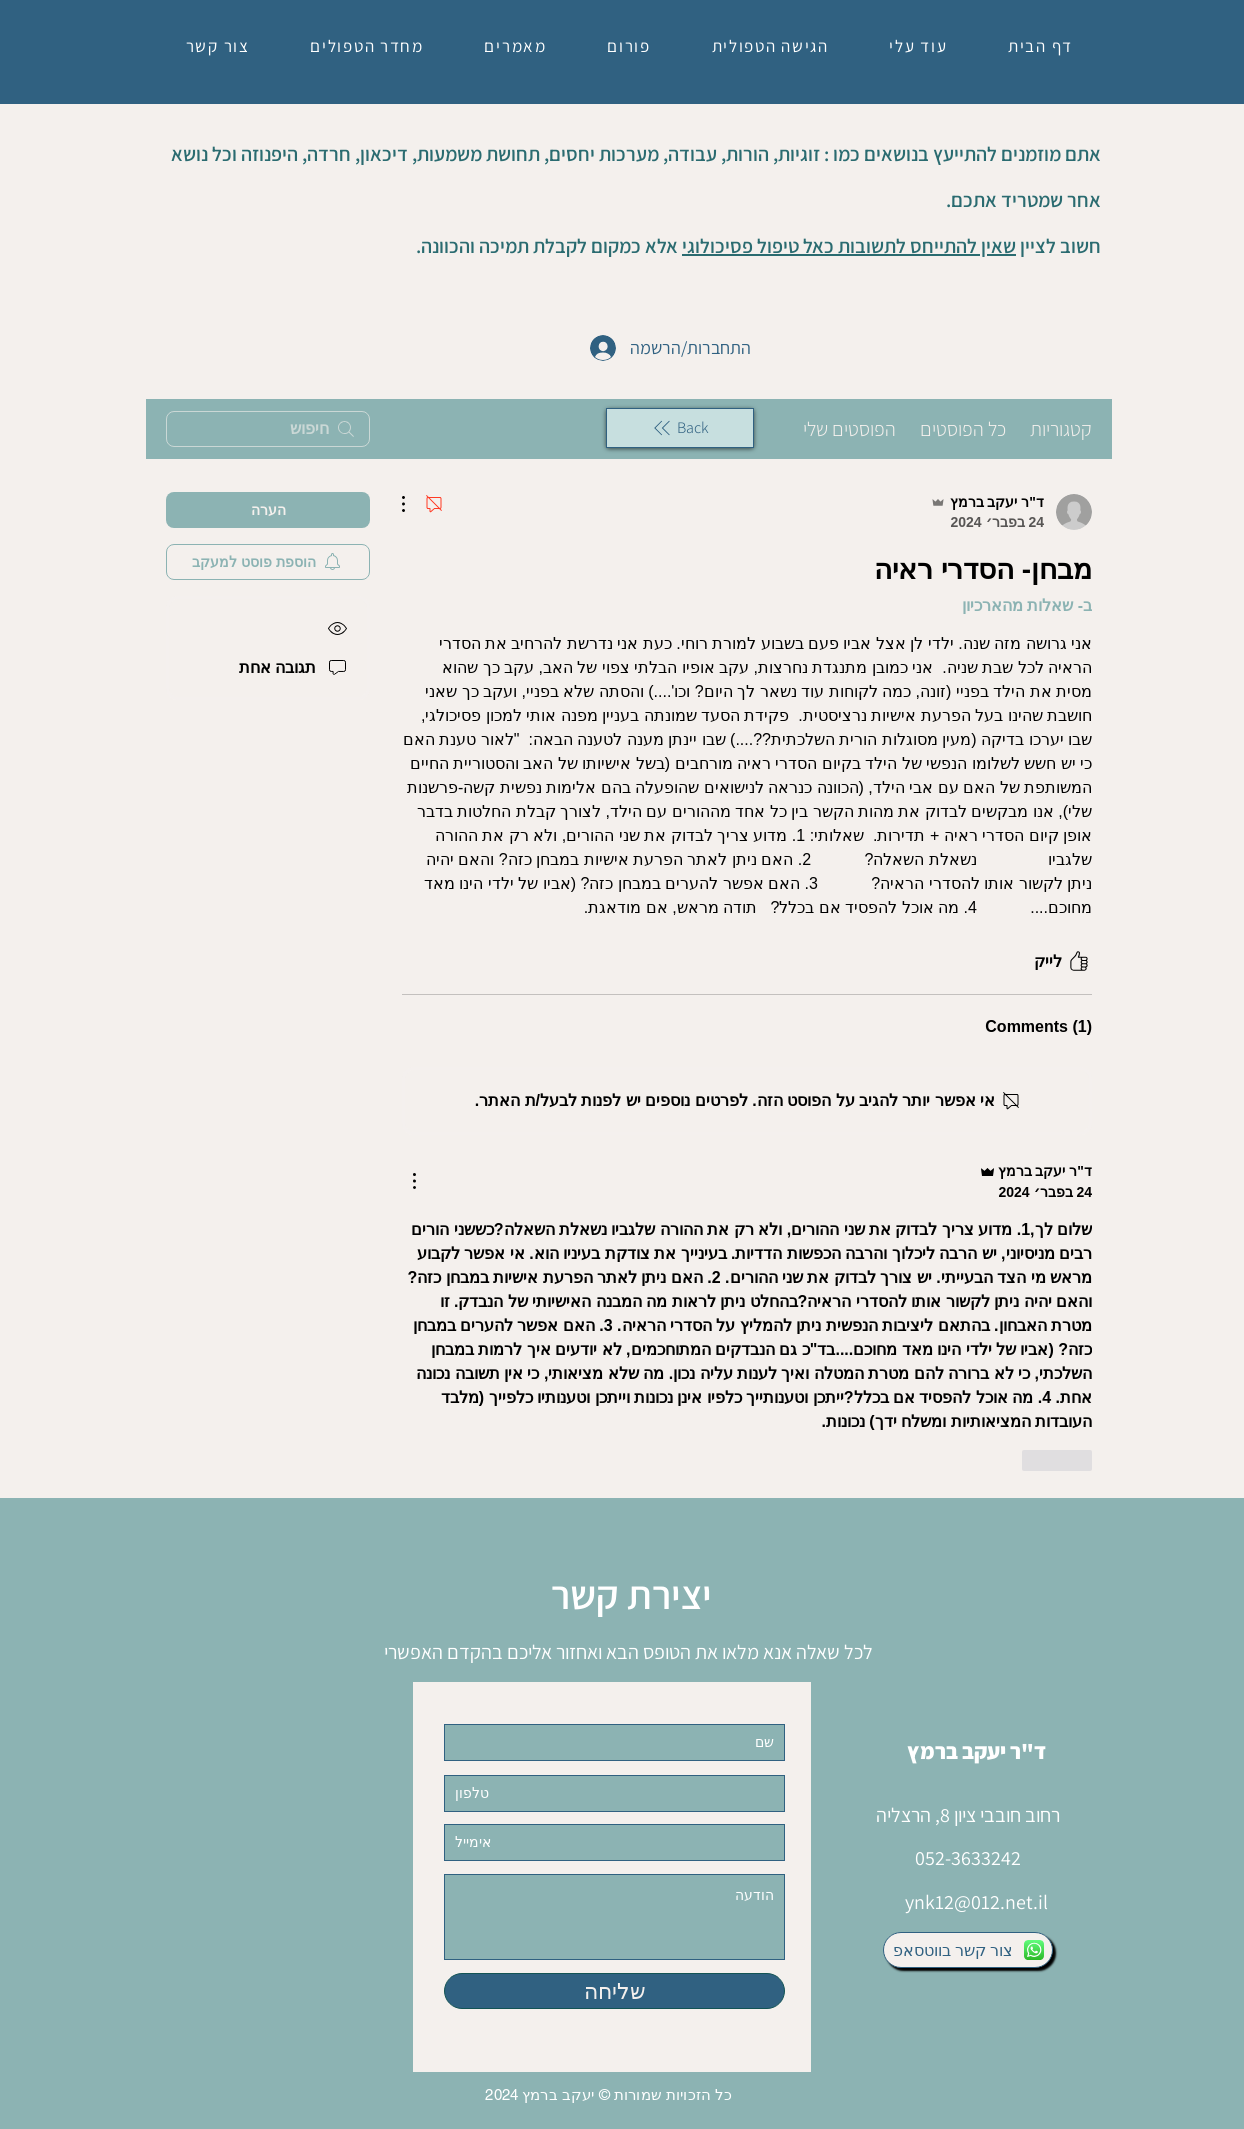 Image resolution: width=1244 pixels, height=2129 pixels. What do you see at coordinates (976, 1902) in the screenshot?
I see `ynk12@012.net.il` at bounding box center [976, 1902].